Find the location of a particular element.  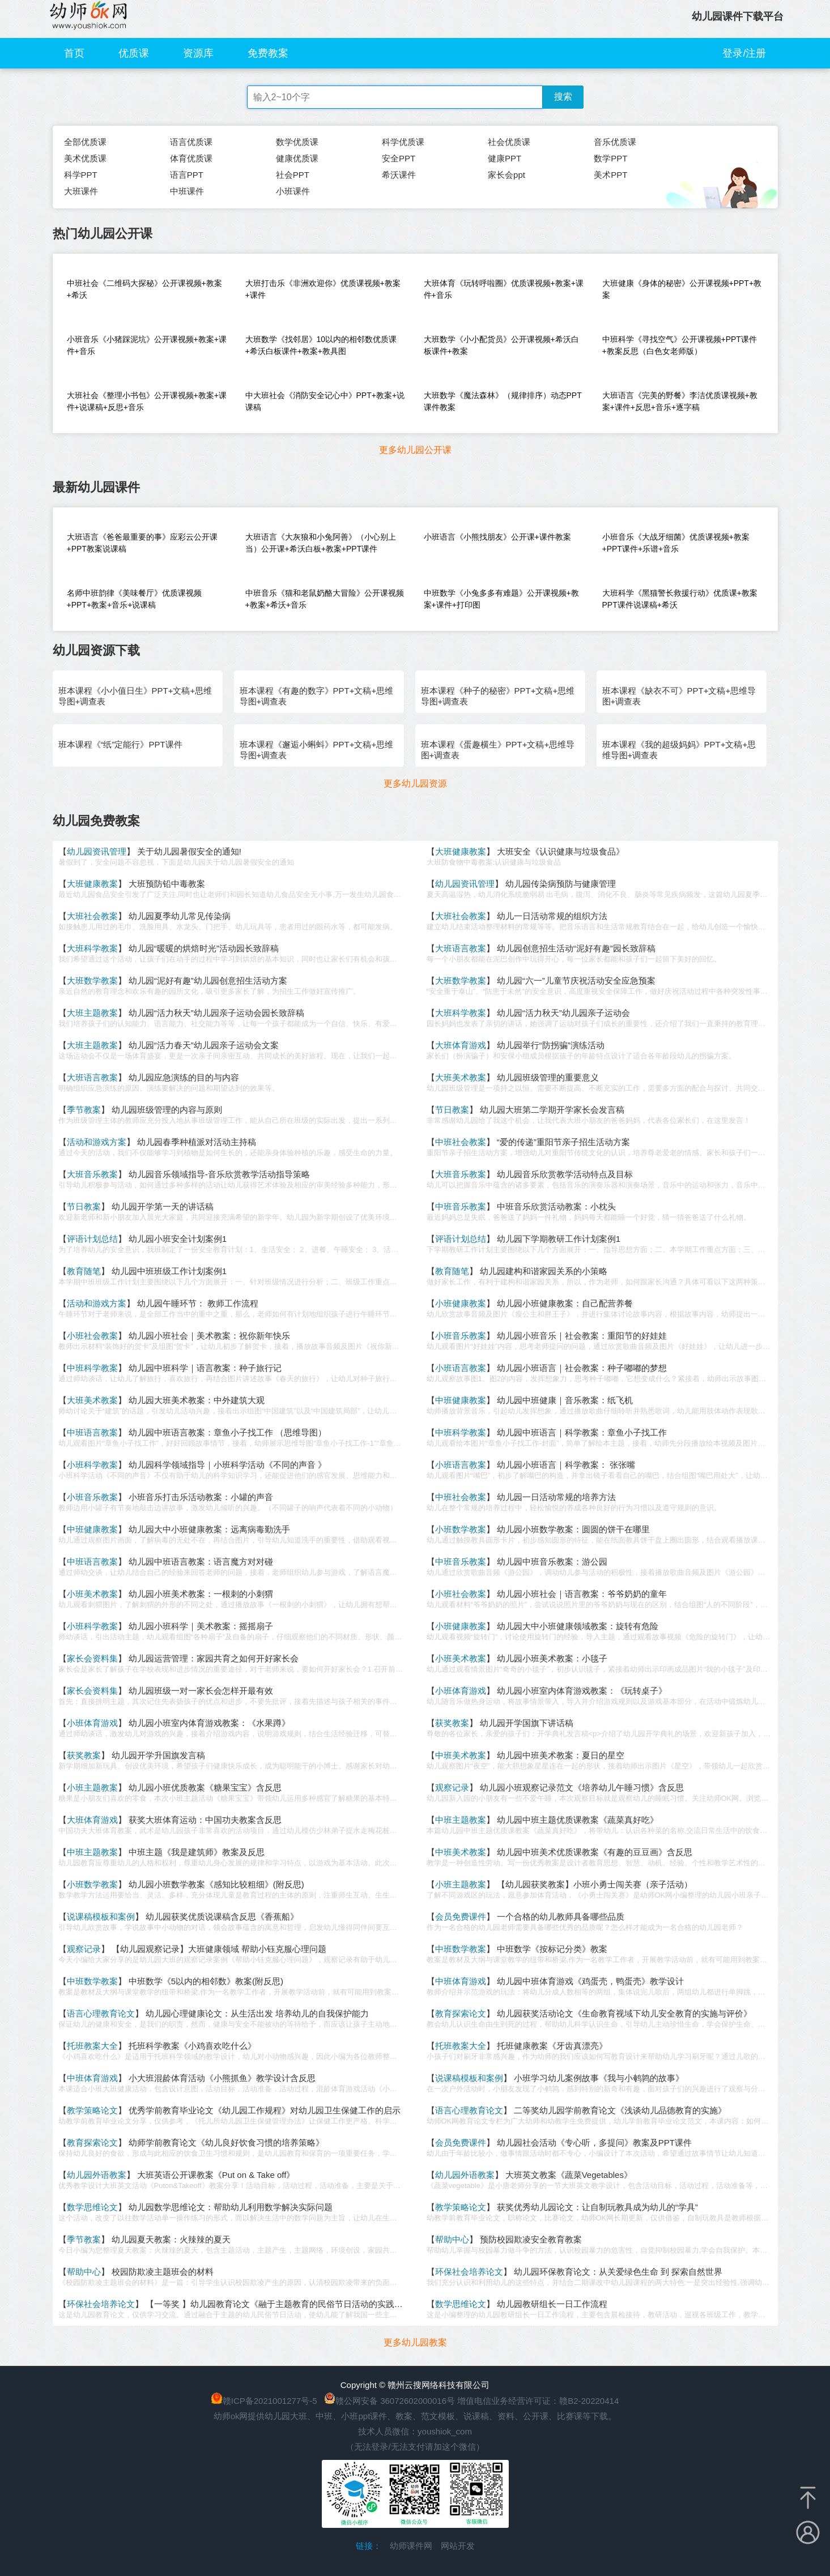

大班社会教案 is located at coordinates (92, 916).